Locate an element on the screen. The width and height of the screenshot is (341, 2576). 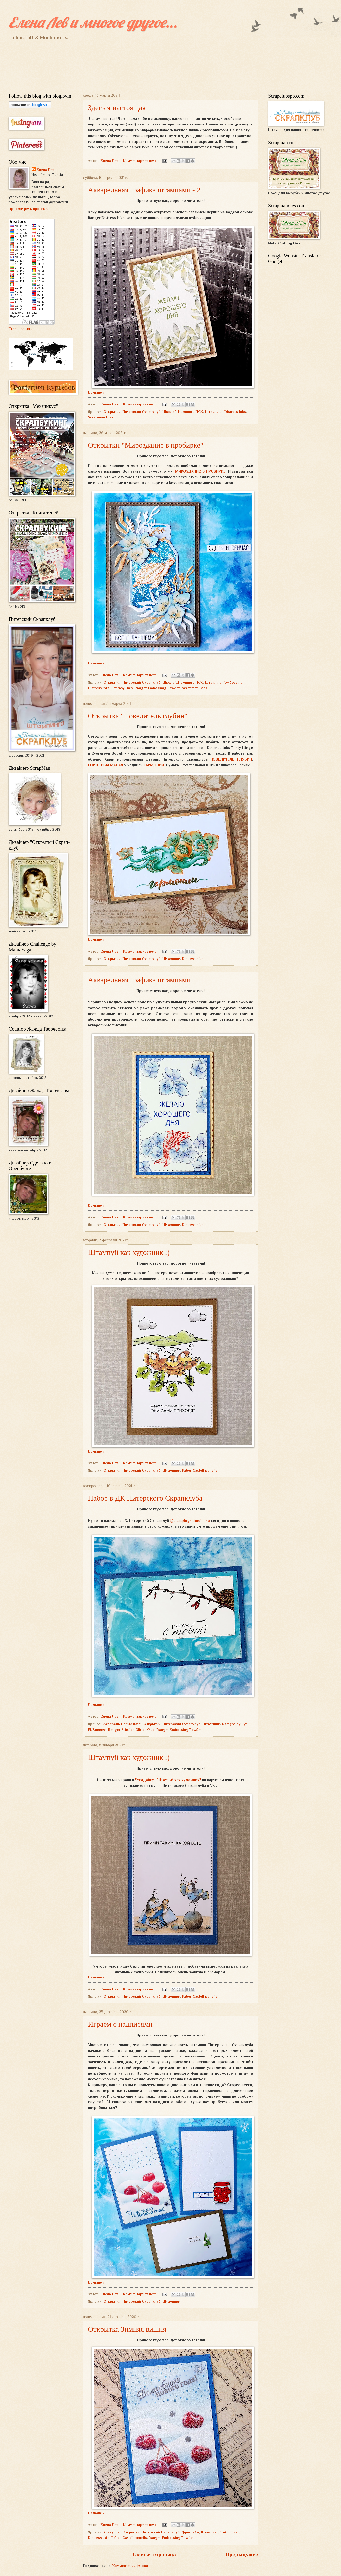
Набор в ДК Питерского Скрапклуба is located at coordinates (145, 1498).